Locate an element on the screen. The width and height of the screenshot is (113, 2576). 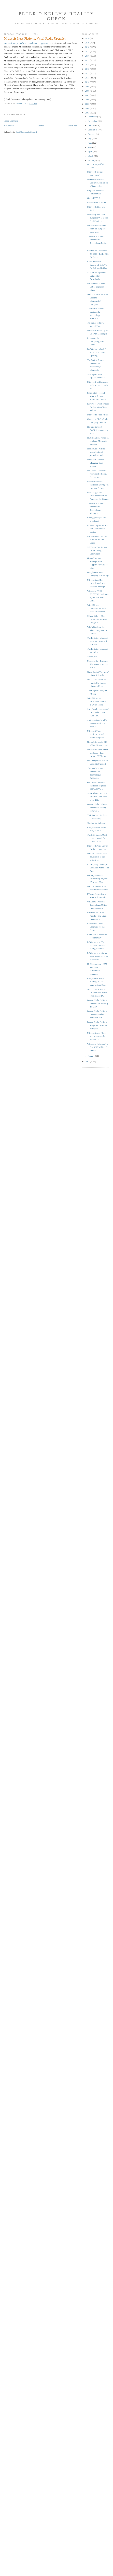
2010 is located at coordinates (87, 82).